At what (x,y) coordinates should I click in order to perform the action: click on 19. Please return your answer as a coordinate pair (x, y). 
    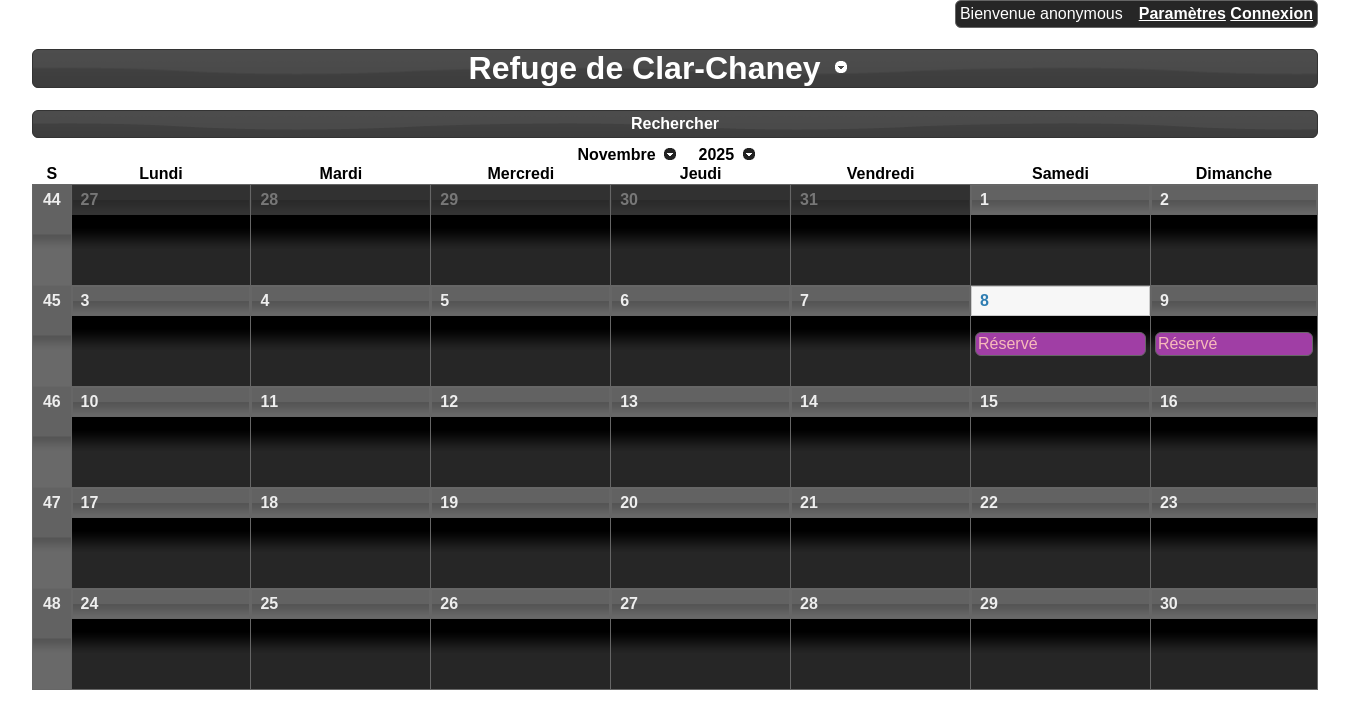
    Looking at the image, I should click on (449, 502).